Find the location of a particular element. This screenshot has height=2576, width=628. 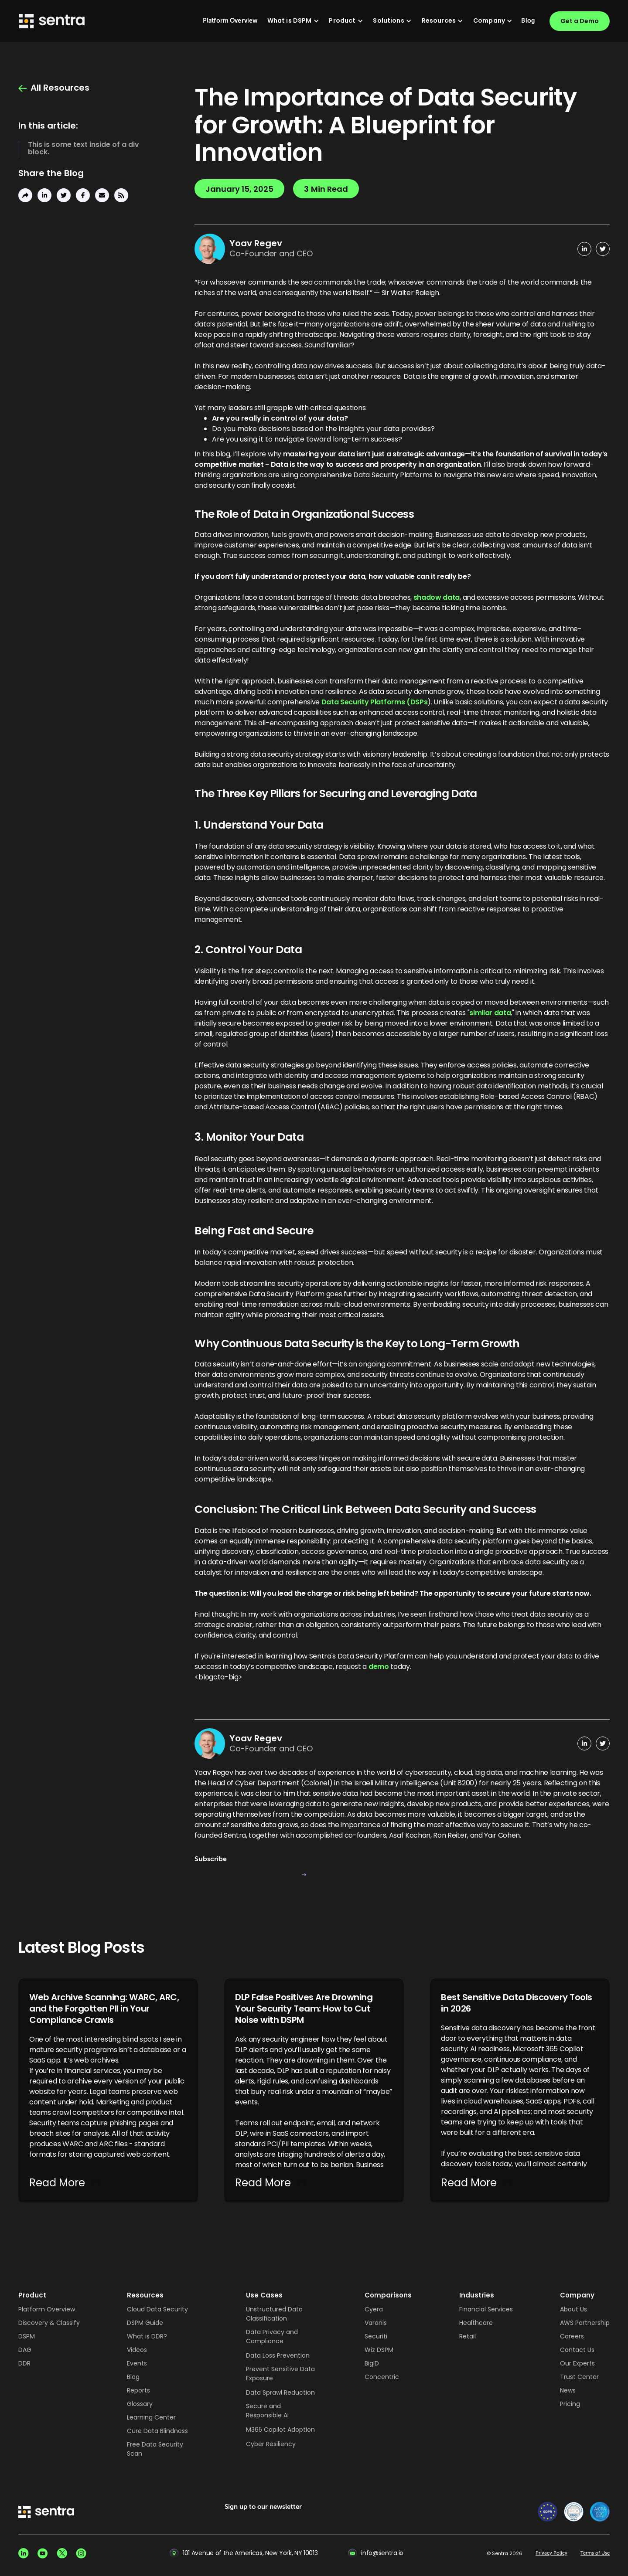

demo is located at coordinates (379, 1667).